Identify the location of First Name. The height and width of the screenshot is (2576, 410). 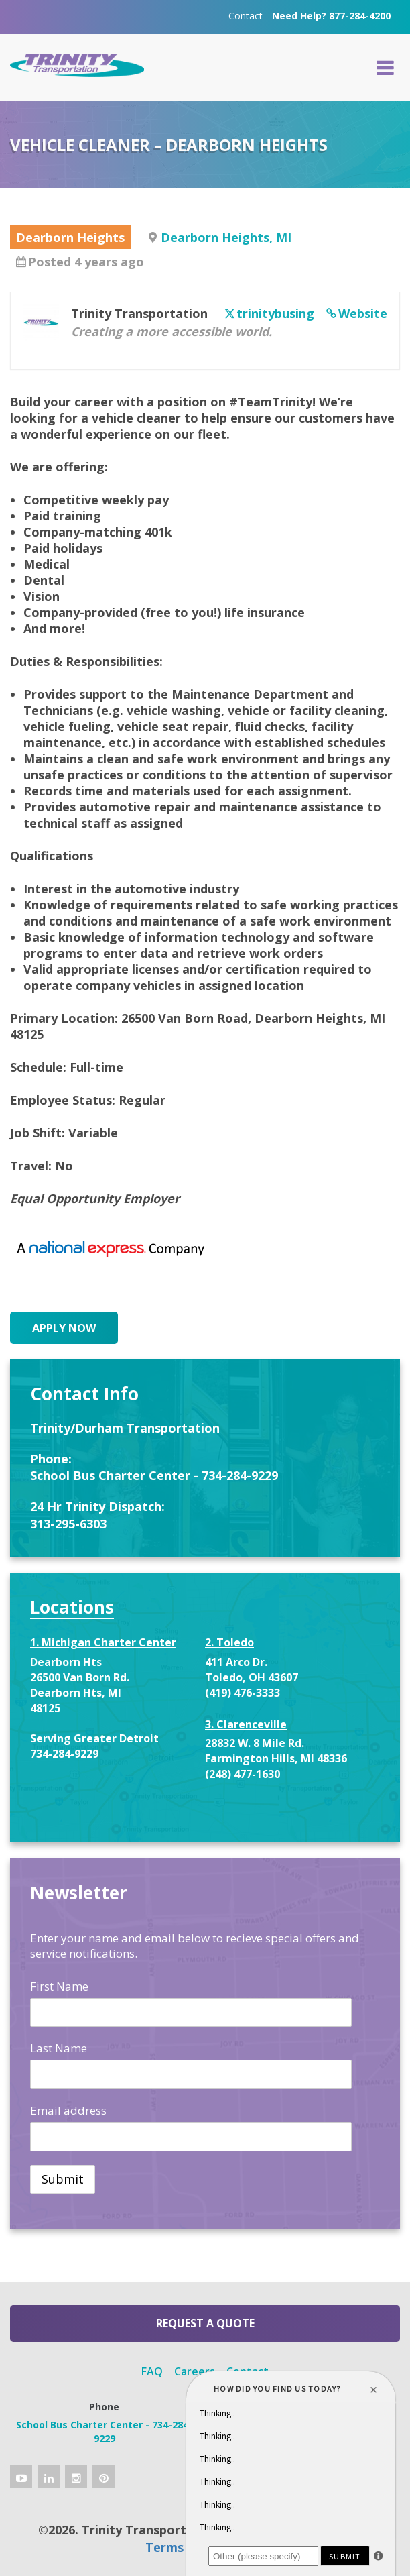
(59, 1986).